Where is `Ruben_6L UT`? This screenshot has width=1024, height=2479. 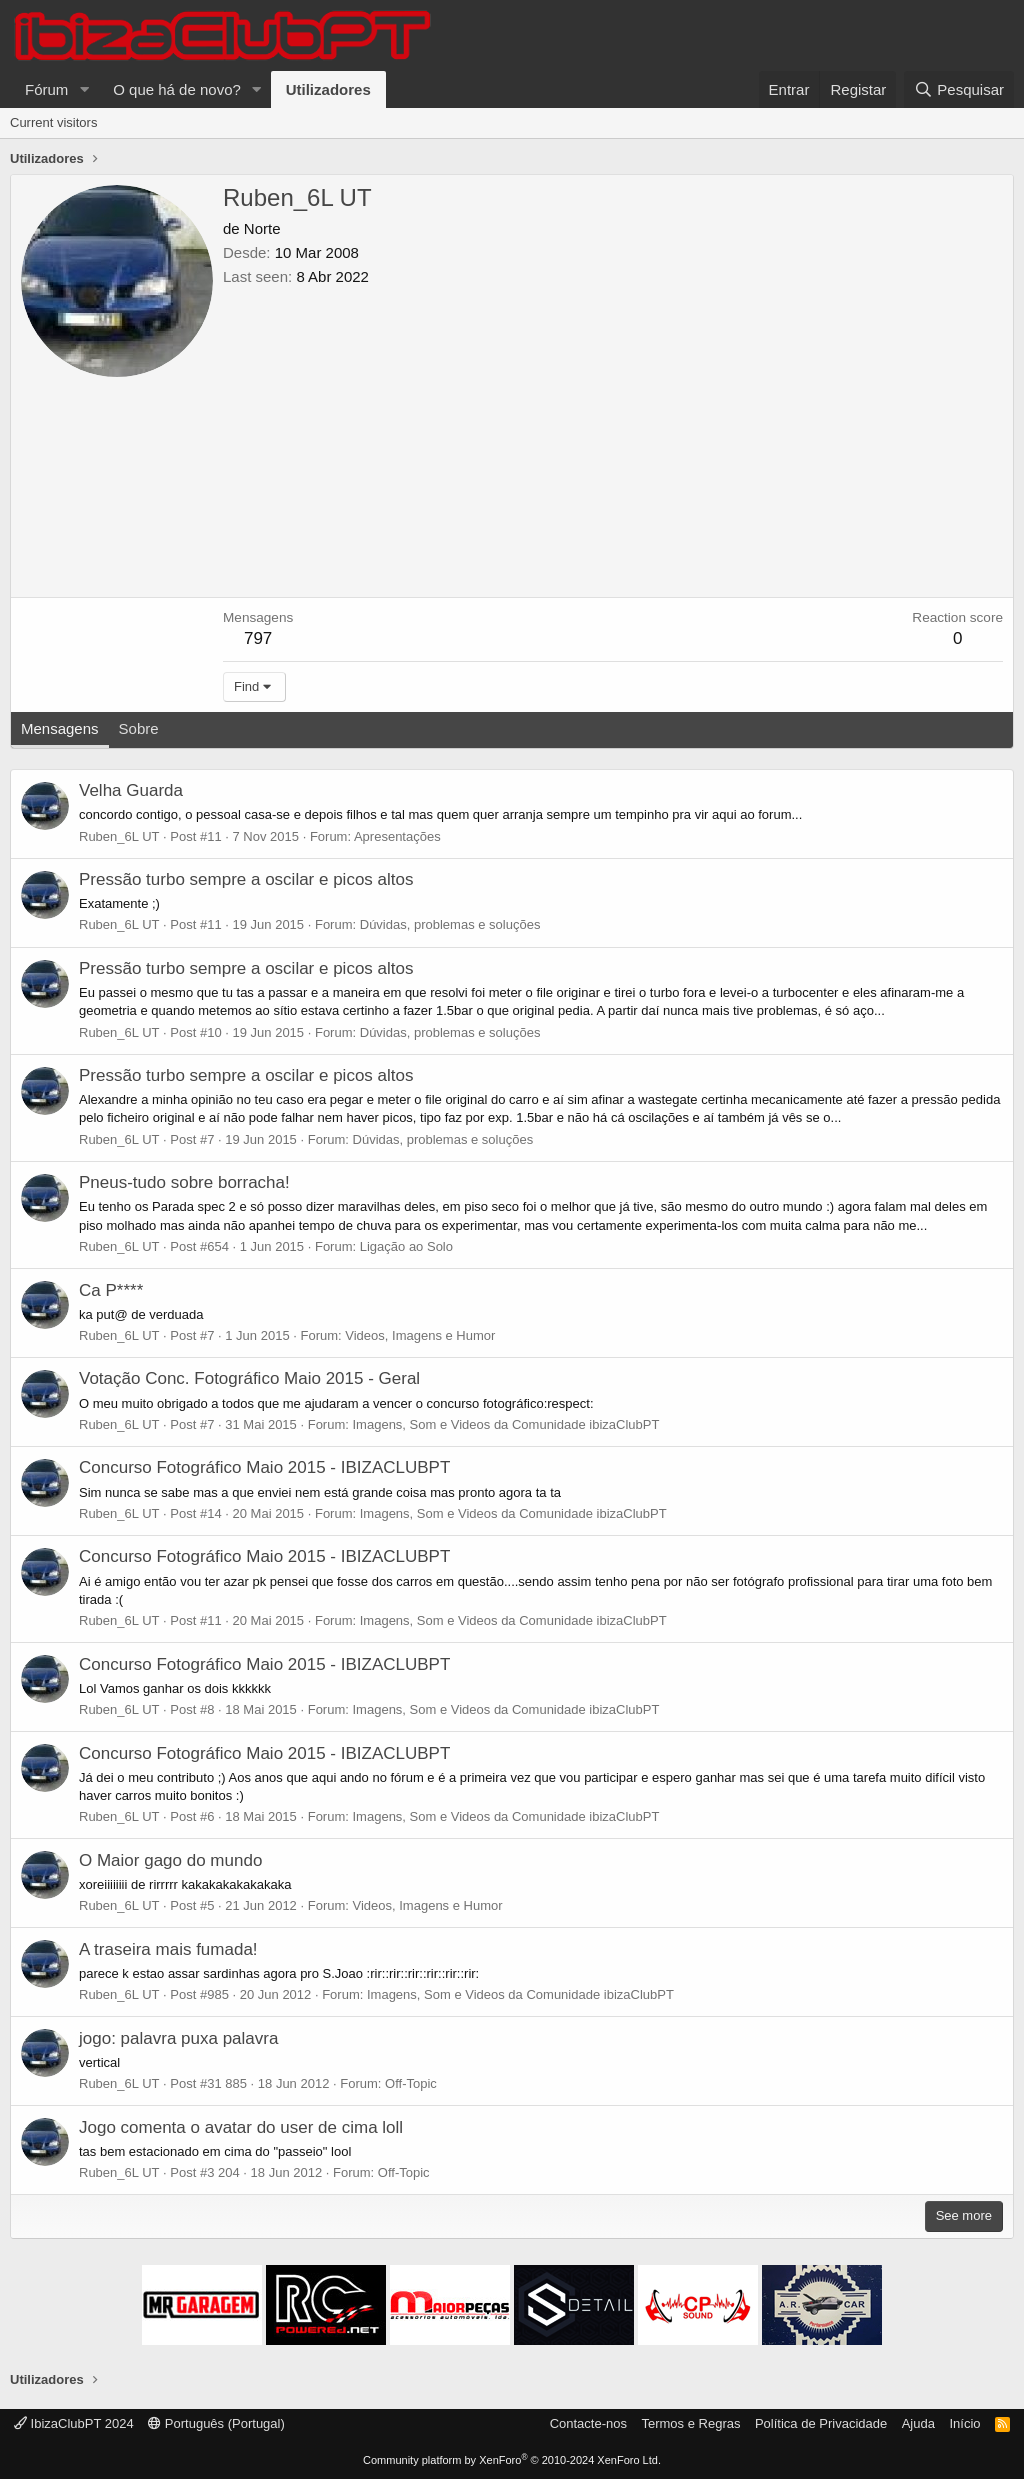
Ruben_6L UT is located at coordinates (119, 836).